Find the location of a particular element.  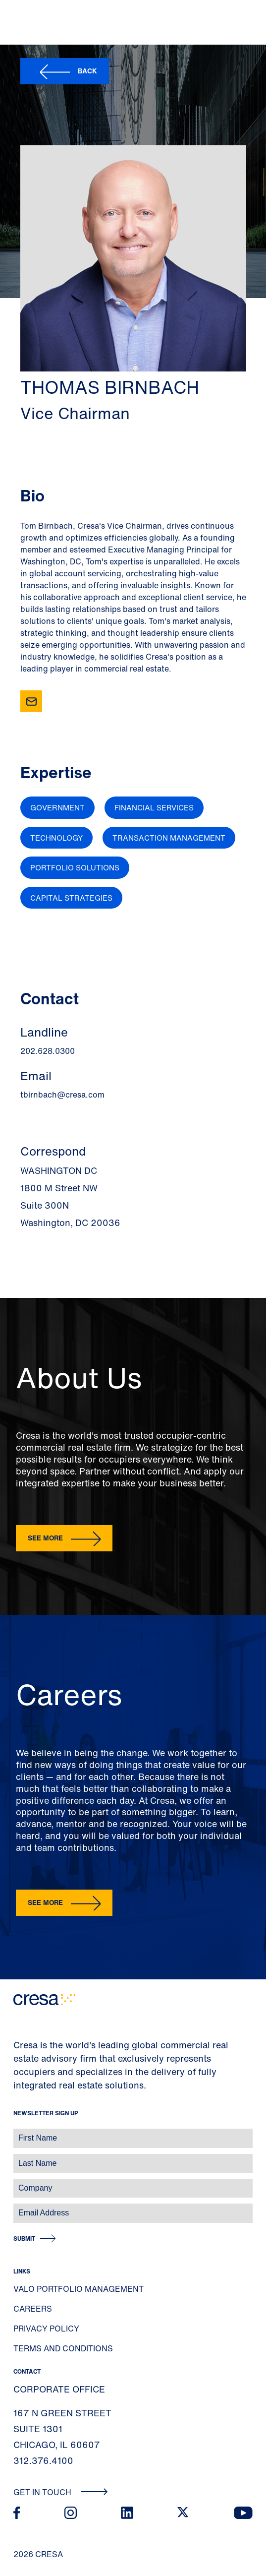

Technology is located at coordinates (56, 837).